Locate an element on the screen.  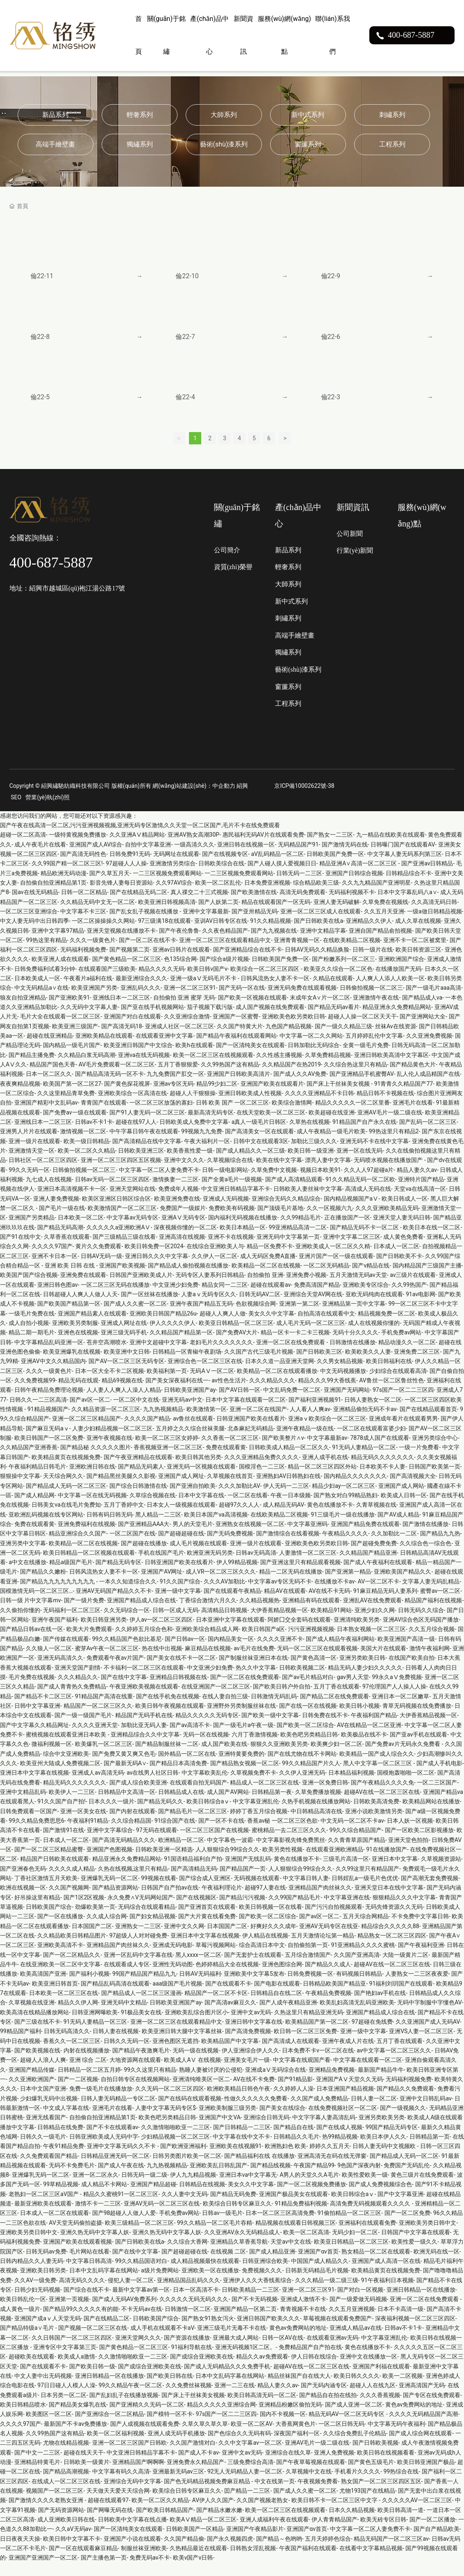
国产九九视频在线 is located at coordinates (274, 943).